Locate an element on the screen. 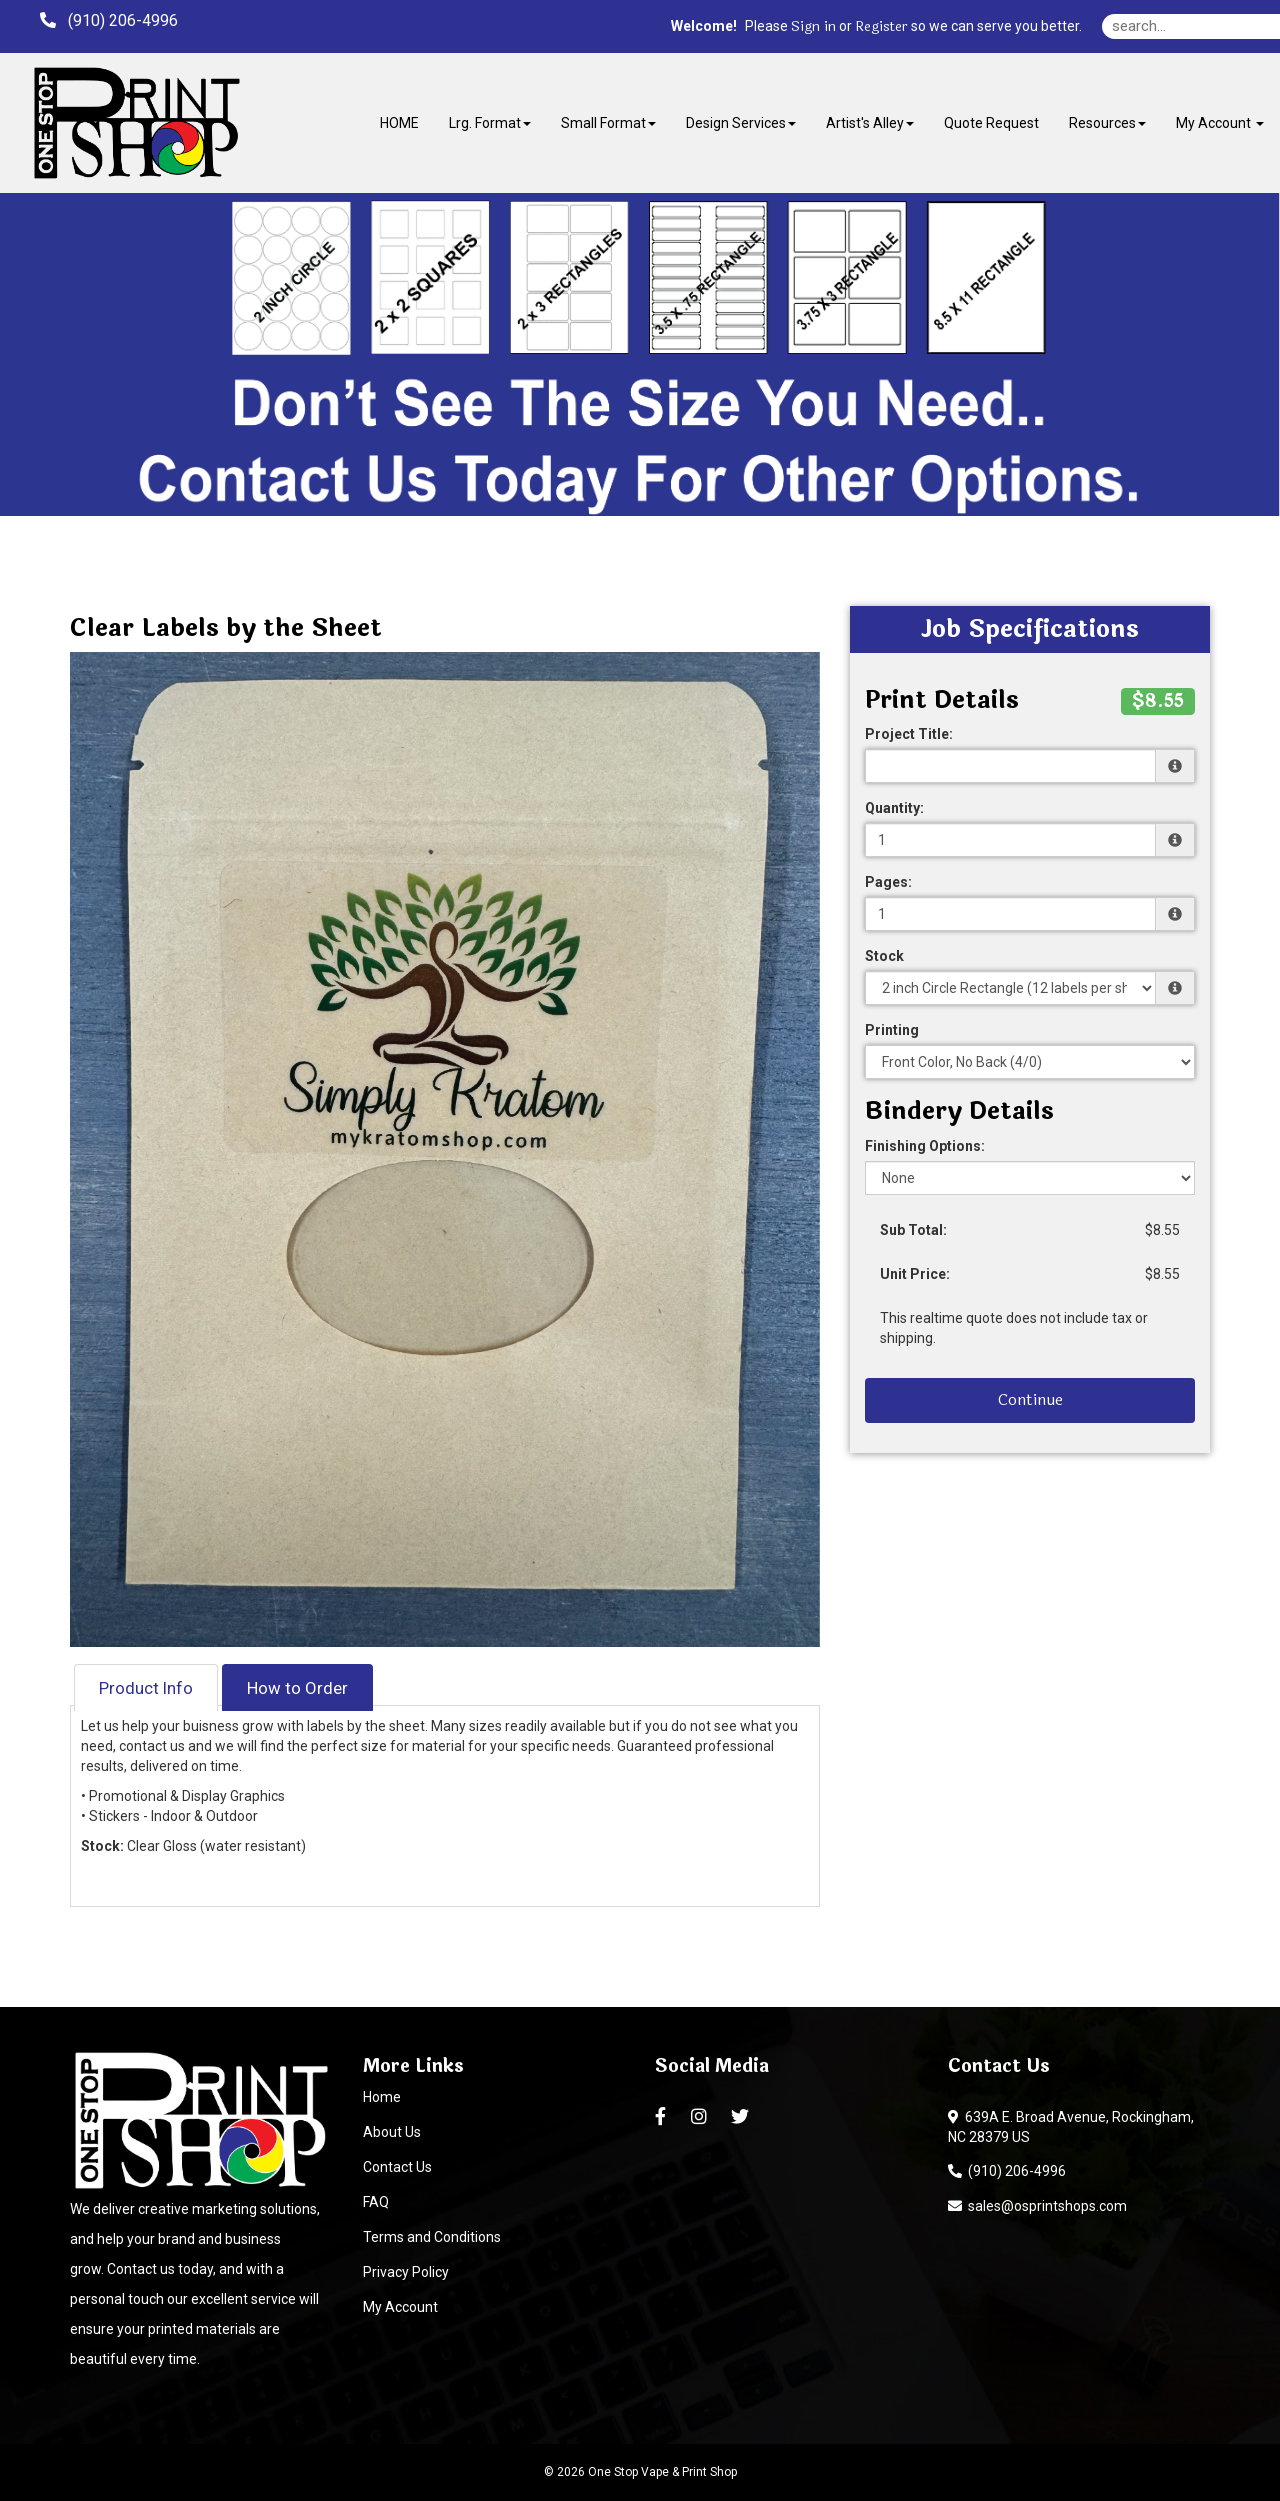 This screenshot has width=1280, height=2501. Sub Total: is located at coordinates (913, 1230).